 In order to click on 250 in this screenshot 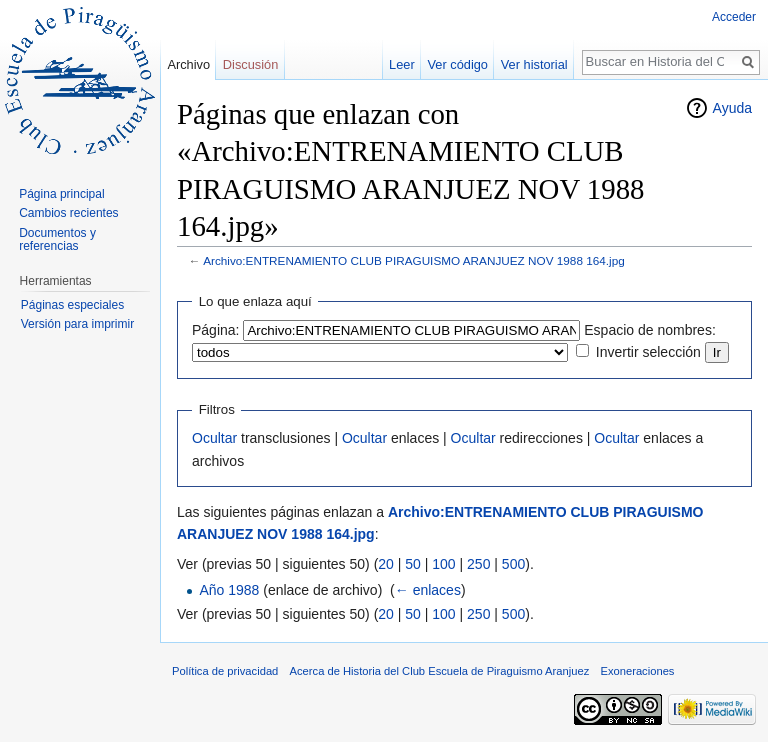, I will do `click(478, 564)`.